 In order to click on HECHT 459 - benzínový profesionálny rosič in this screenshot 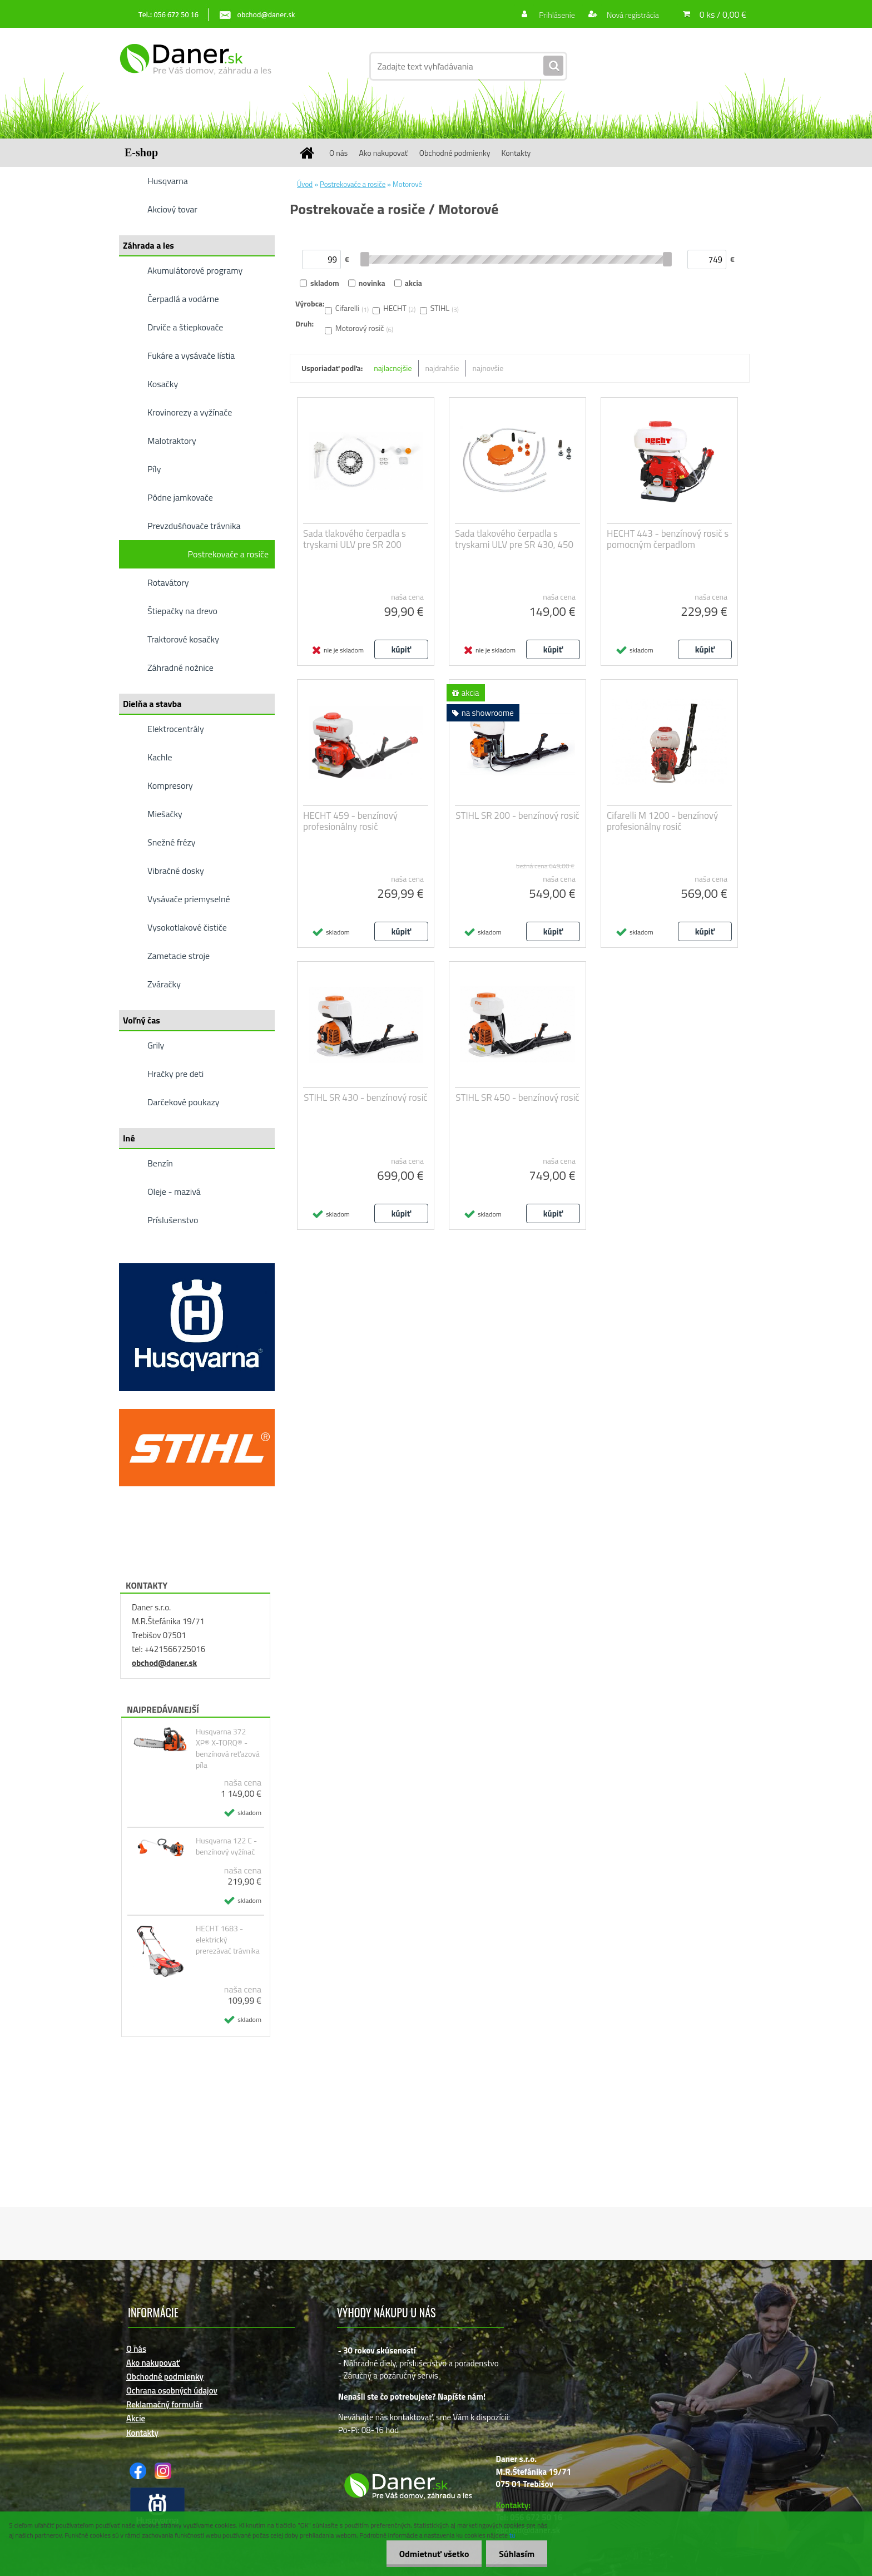, I will do `click(350, 821)`.